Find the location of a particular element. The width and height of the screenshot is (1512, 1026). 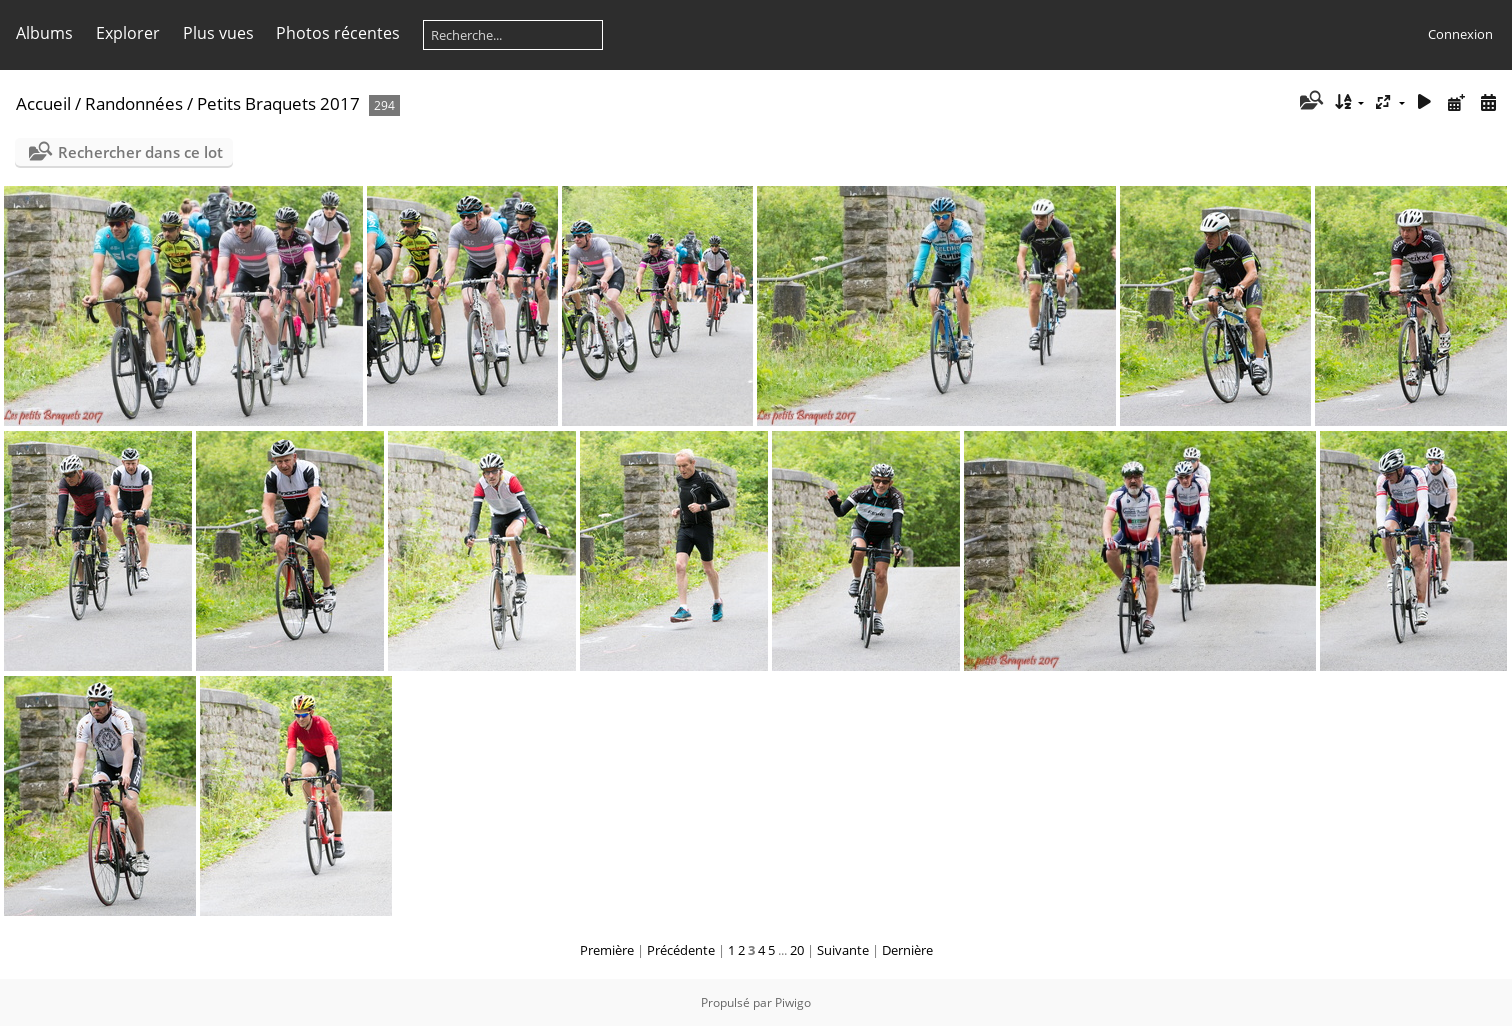

Dernière is located at coordinates (907, 950).